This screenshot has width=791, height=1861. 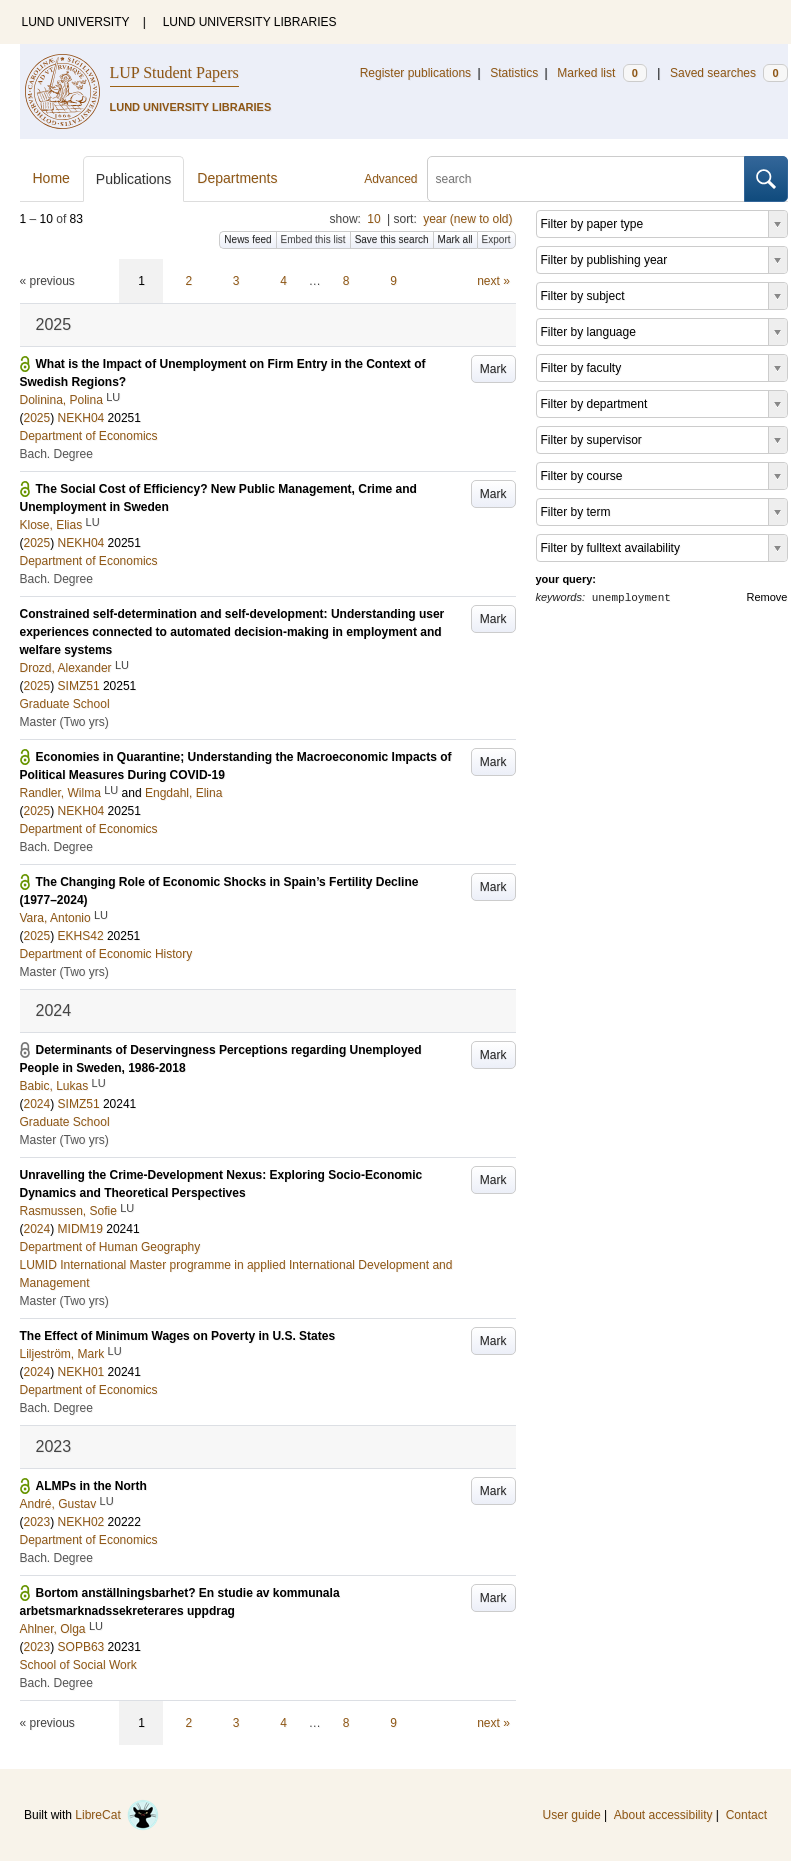 What do you see at coordinates (415, 73) in the screenshot?
I see `Register publications` at bounding box center [415, 73].